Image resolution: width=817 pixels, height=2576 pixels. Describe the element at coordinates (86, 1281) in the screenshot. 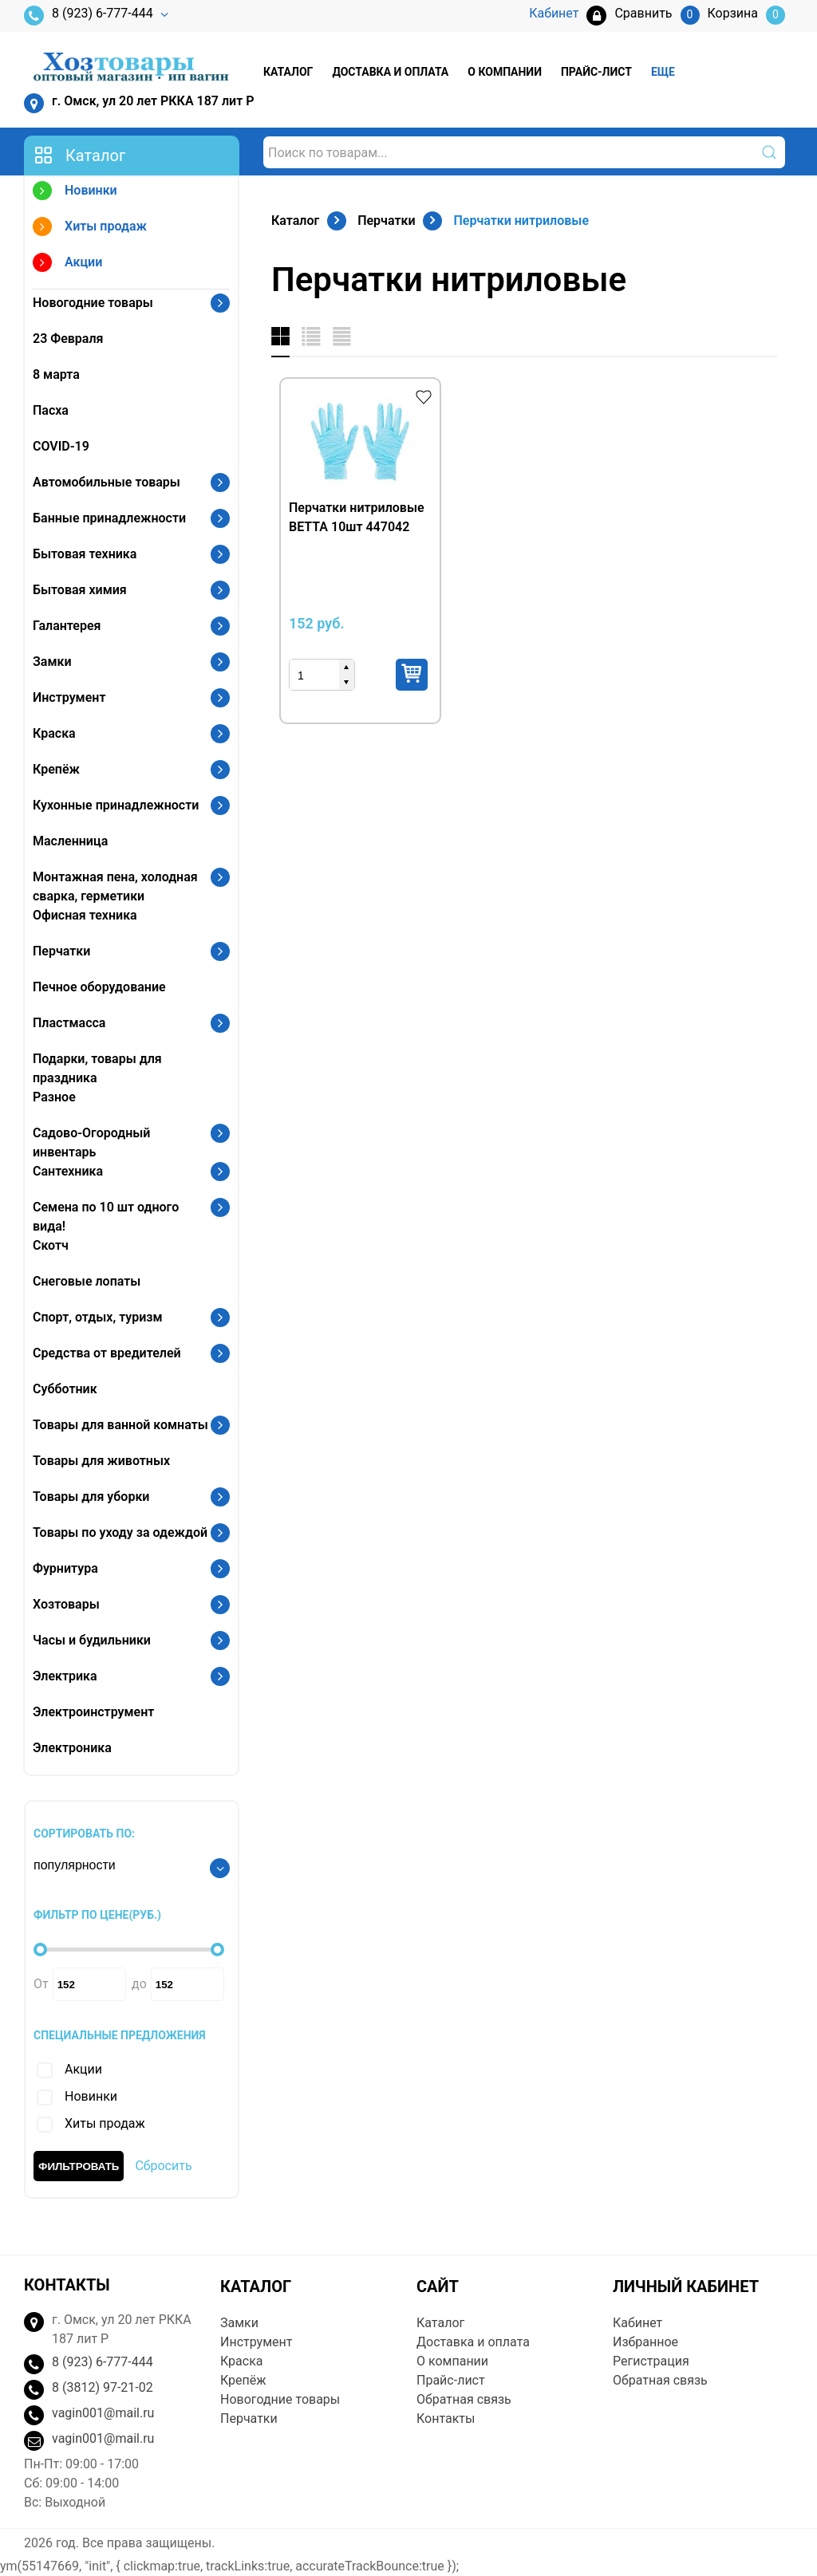

I see `Снеговые лопаты` at that location.